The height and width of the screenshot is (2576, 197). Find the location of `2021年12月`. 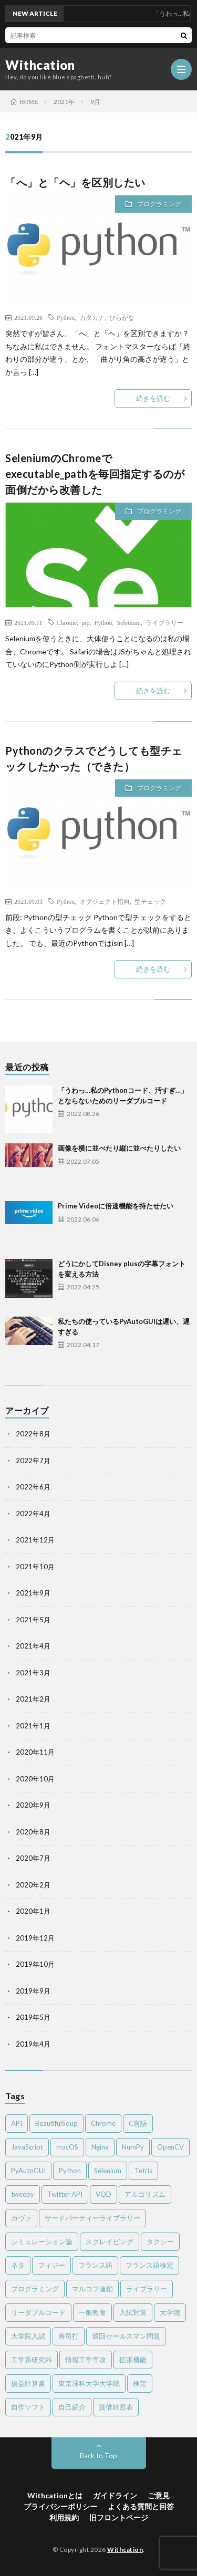

2021年12月 is located at coordinates (35, 1540).